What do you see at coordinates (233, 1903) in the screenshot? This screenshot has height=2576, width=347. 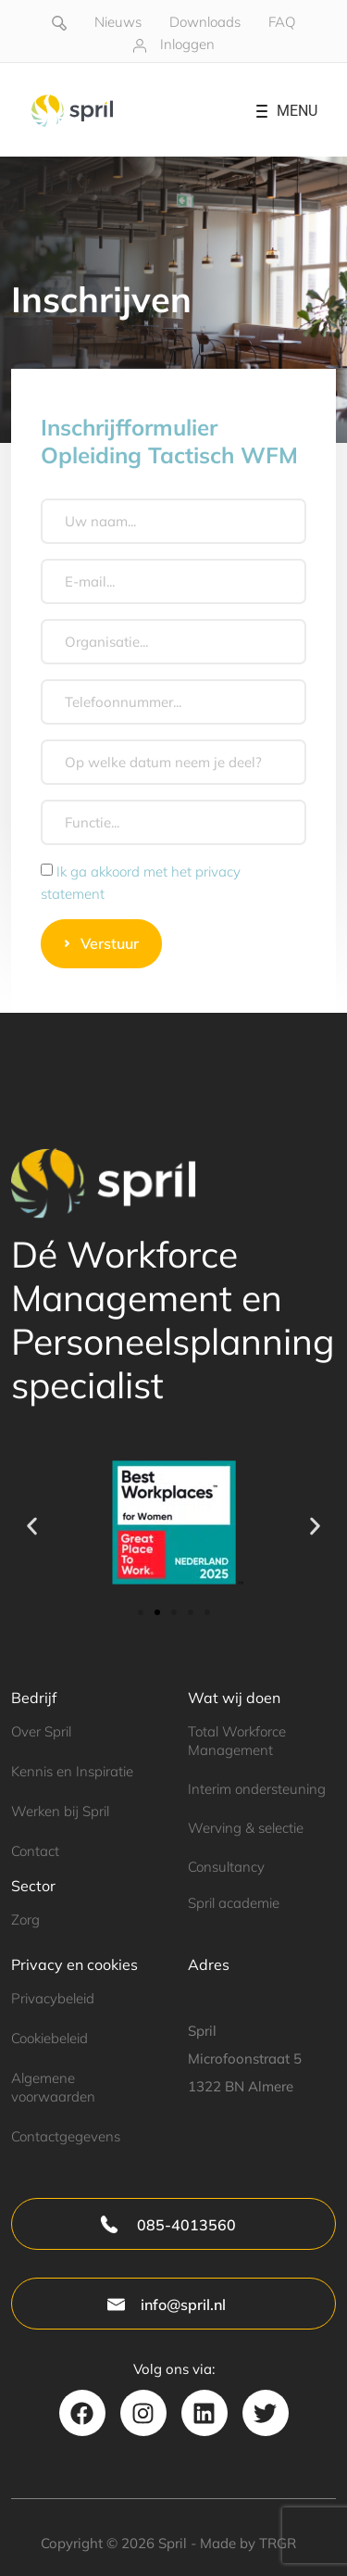 I see `Spril academie` at bounding box center [233, 1903].